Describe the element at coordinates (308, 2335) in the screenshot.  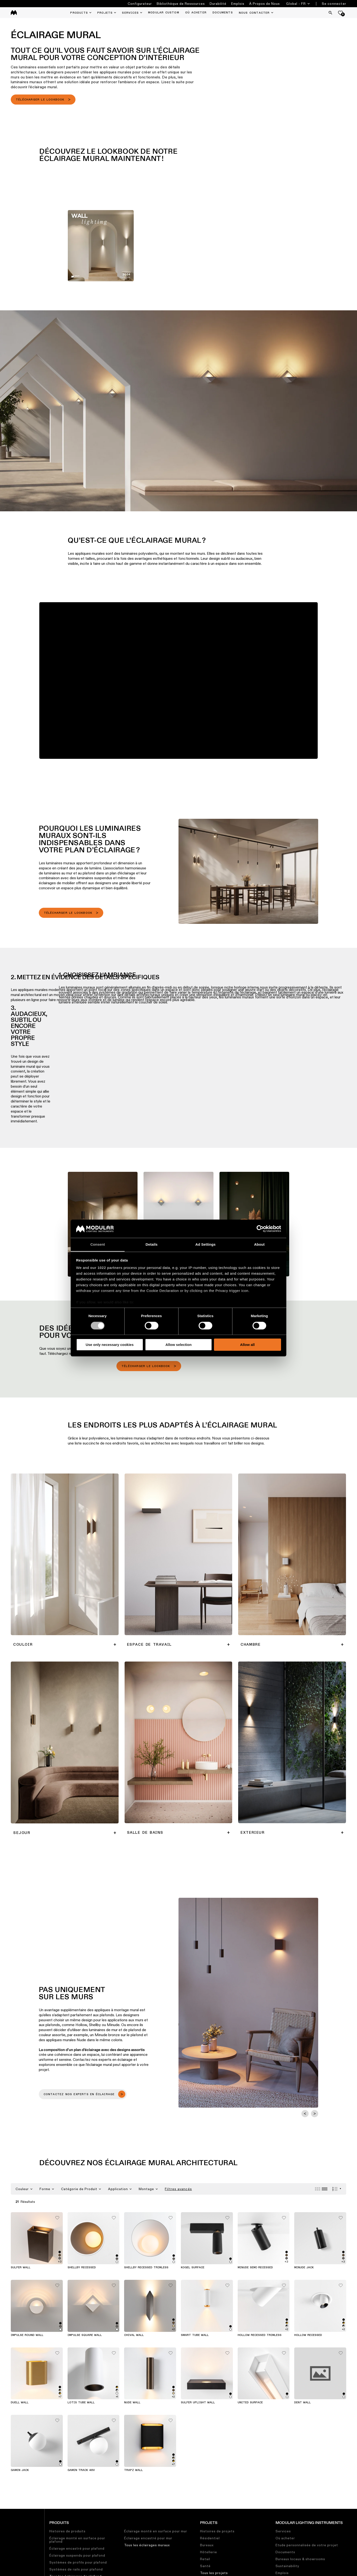
I see `Hollow Recessed` at that location.